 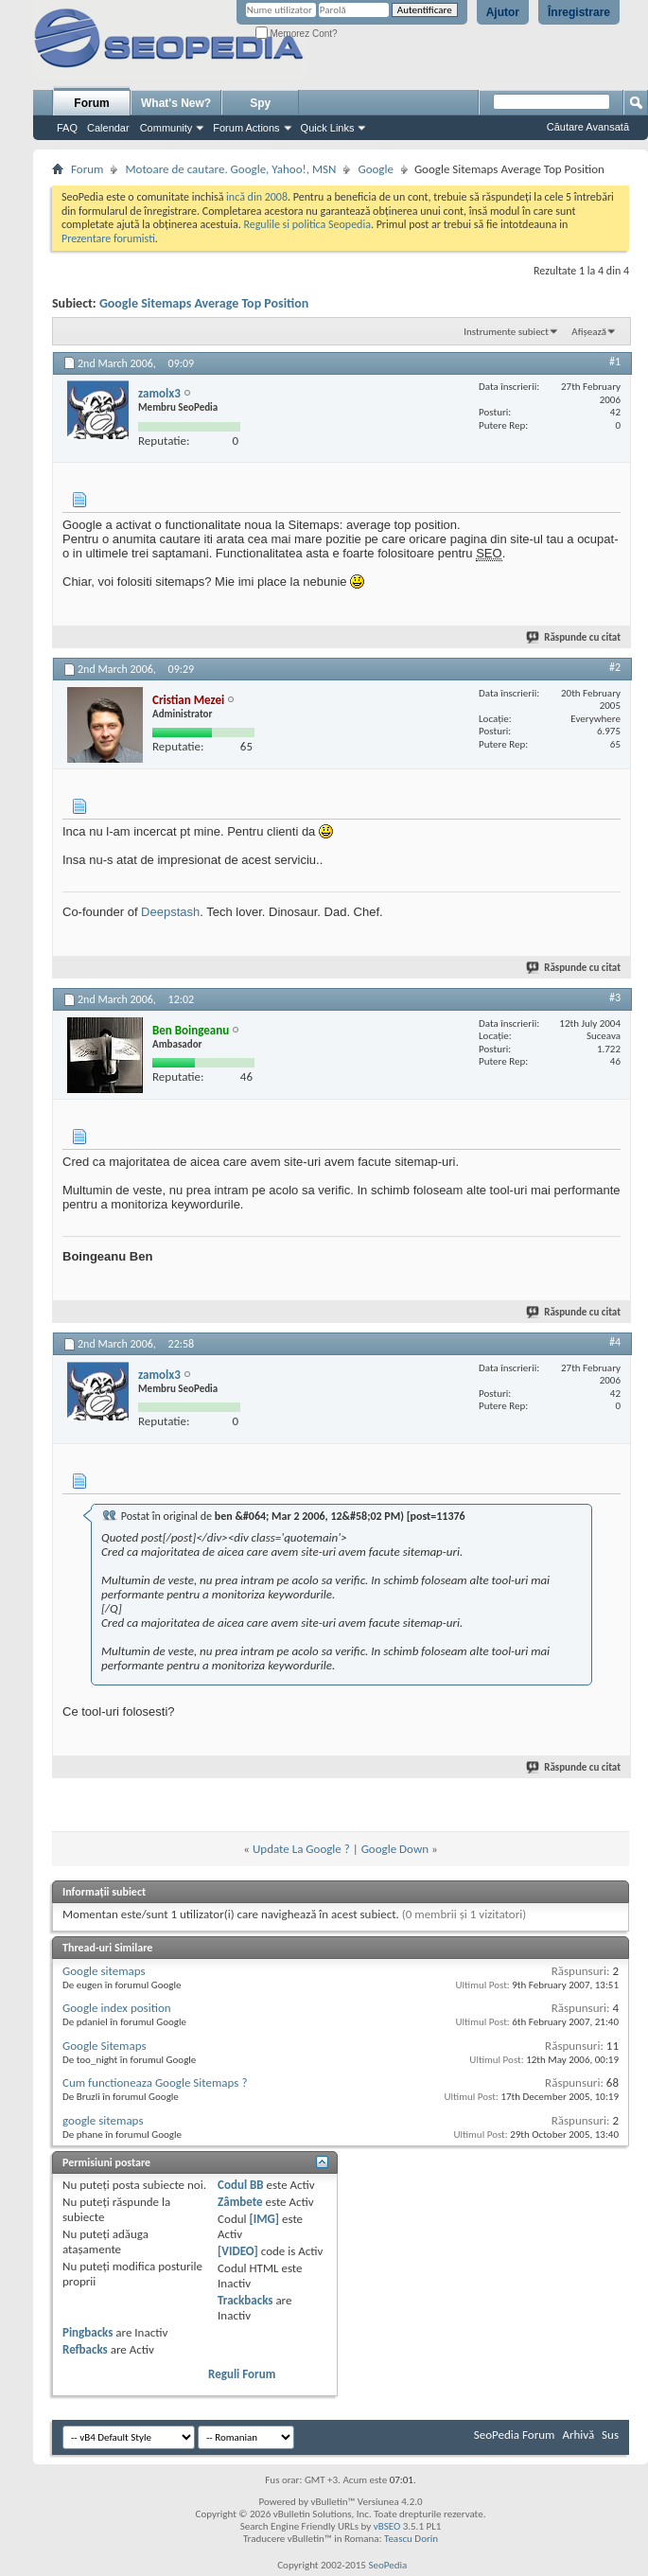 What do you see at coordinates (387, 2565) in the screenshot?
I see `SeoPedia` at bounding box center [387, 2565].